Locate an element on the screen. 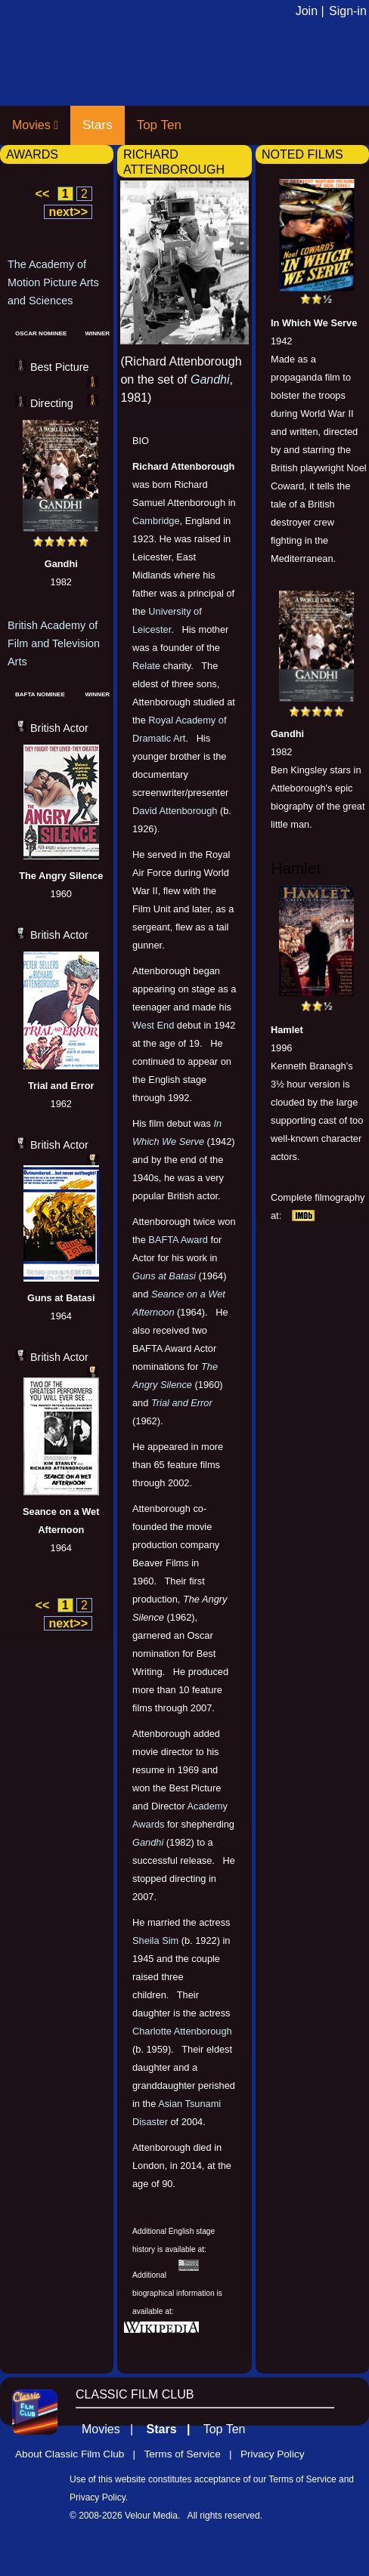 The image size is (369, 2576). West End is located at coordinates (153, 1025).